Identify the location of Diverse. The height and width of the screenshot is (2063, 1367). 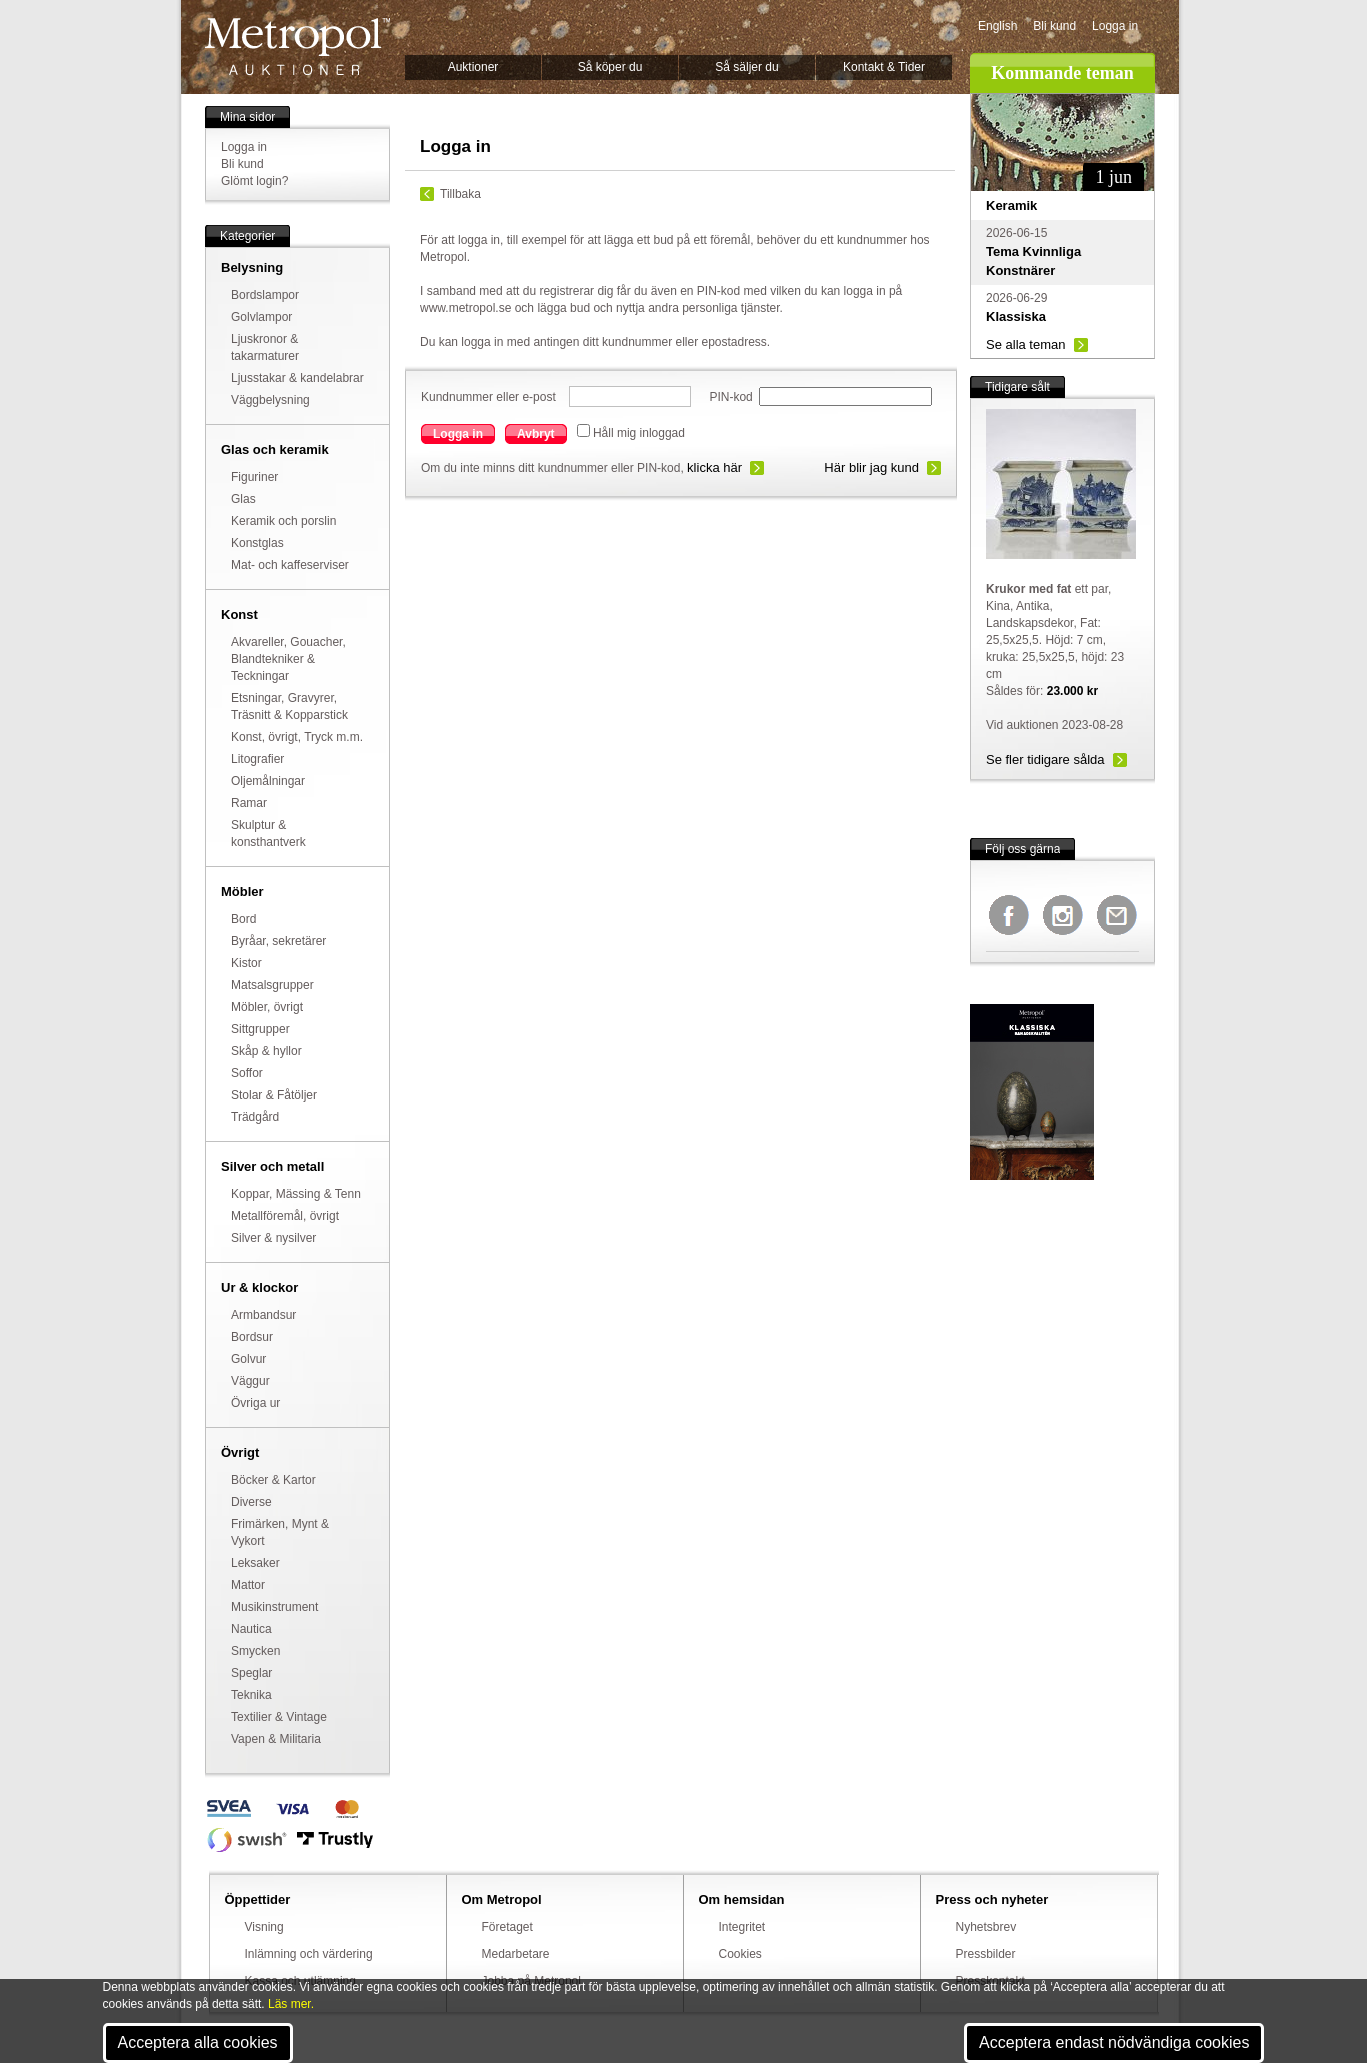
(251, 1502).